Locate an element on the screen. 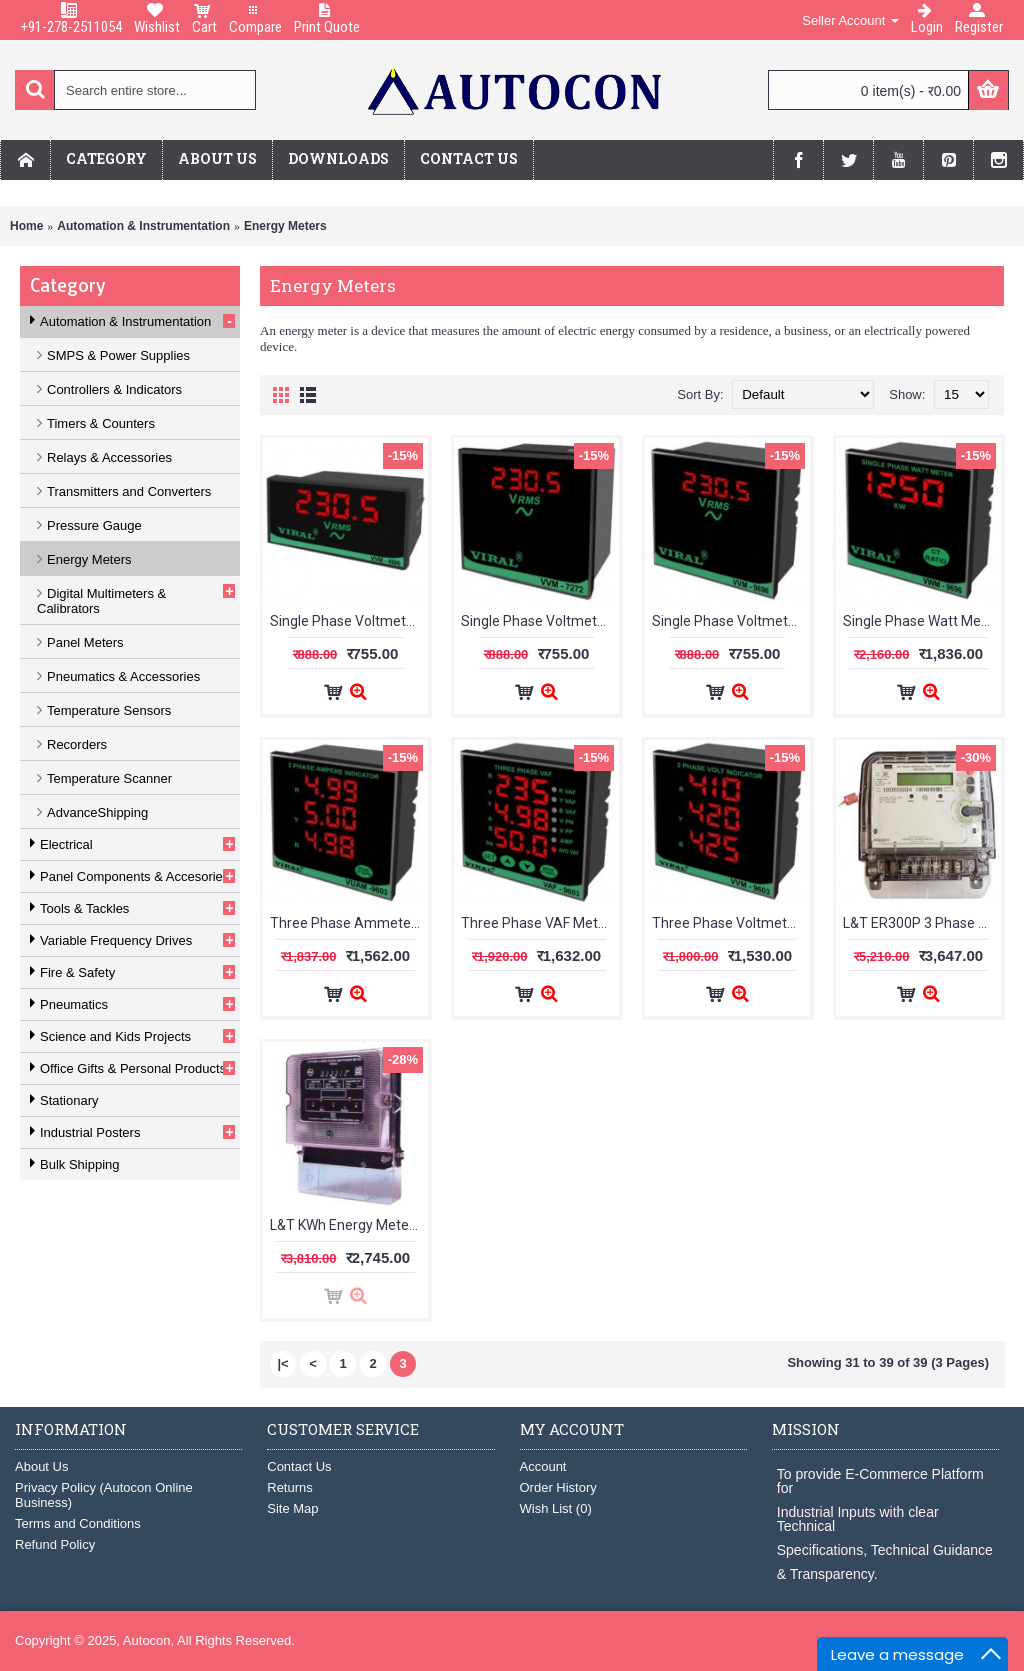  |< is located at coordinates (282, 1363).